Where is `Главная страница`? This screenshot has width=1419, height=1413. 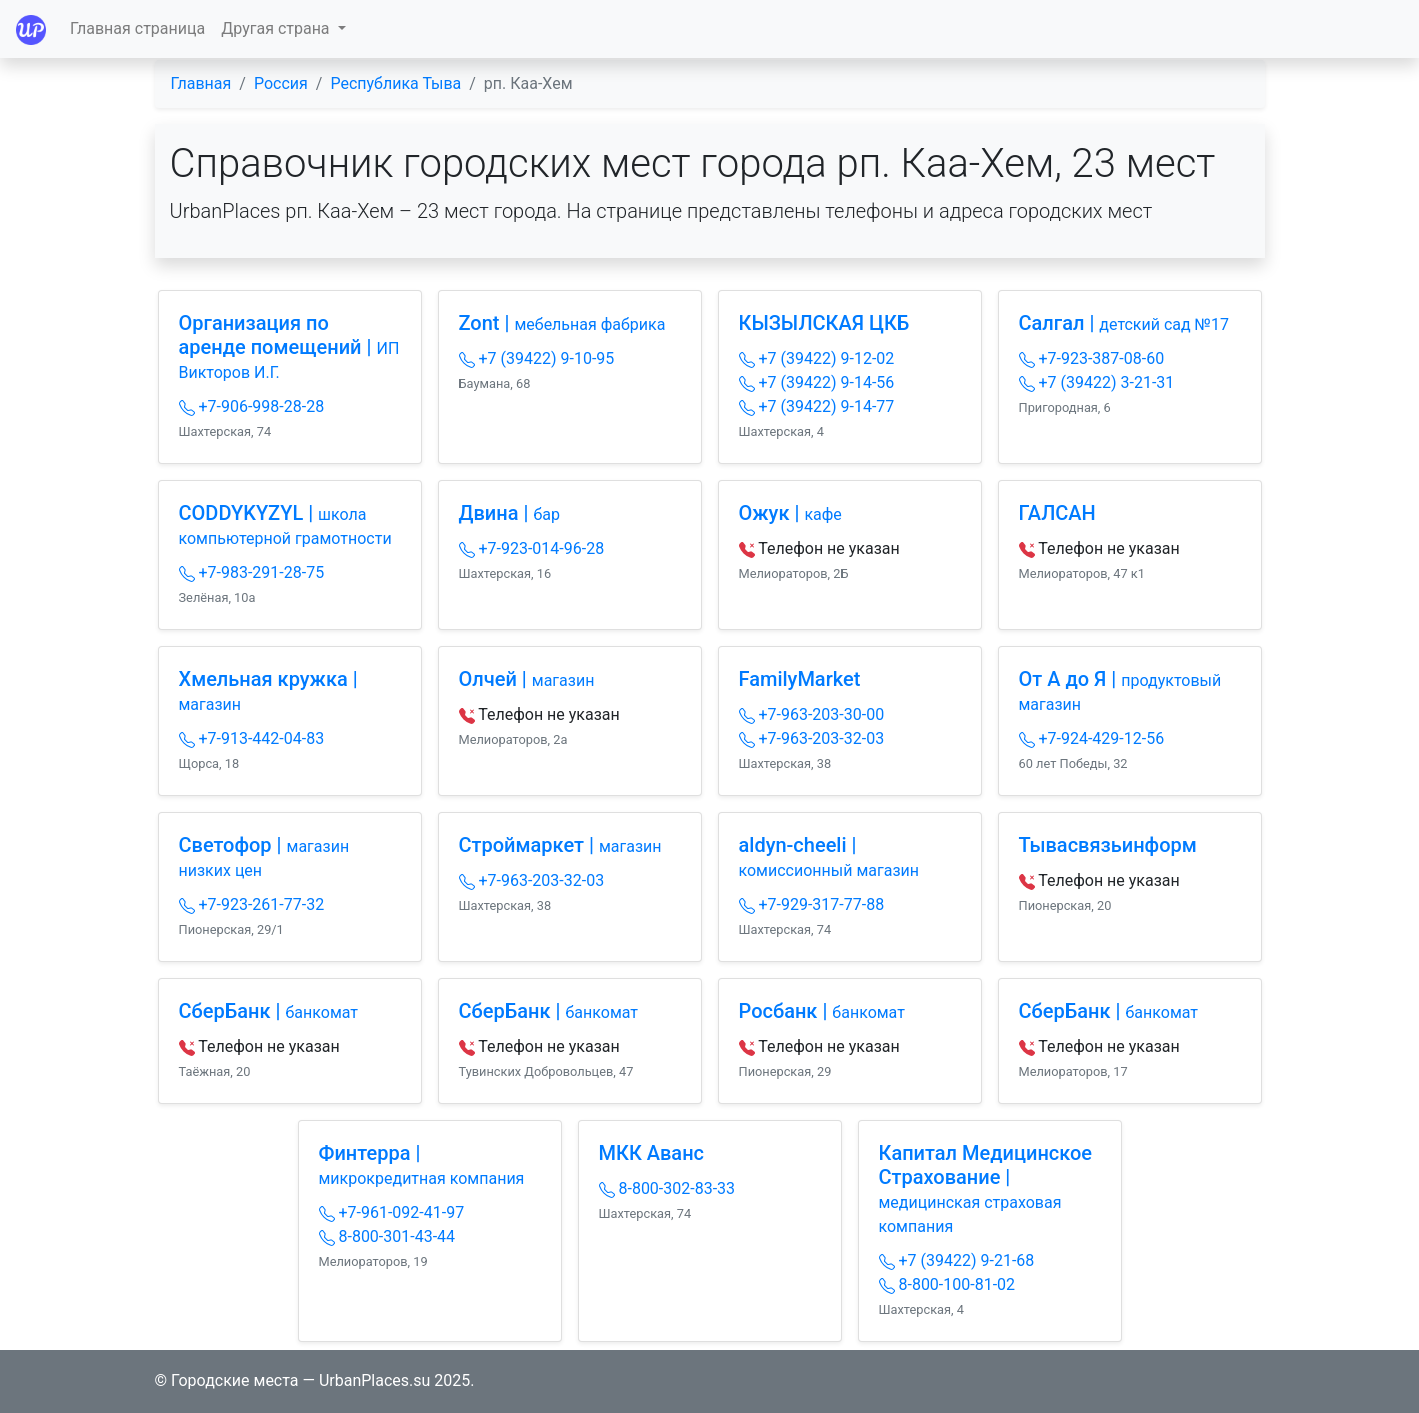 Главная страница is located at coordinates (137, 28).